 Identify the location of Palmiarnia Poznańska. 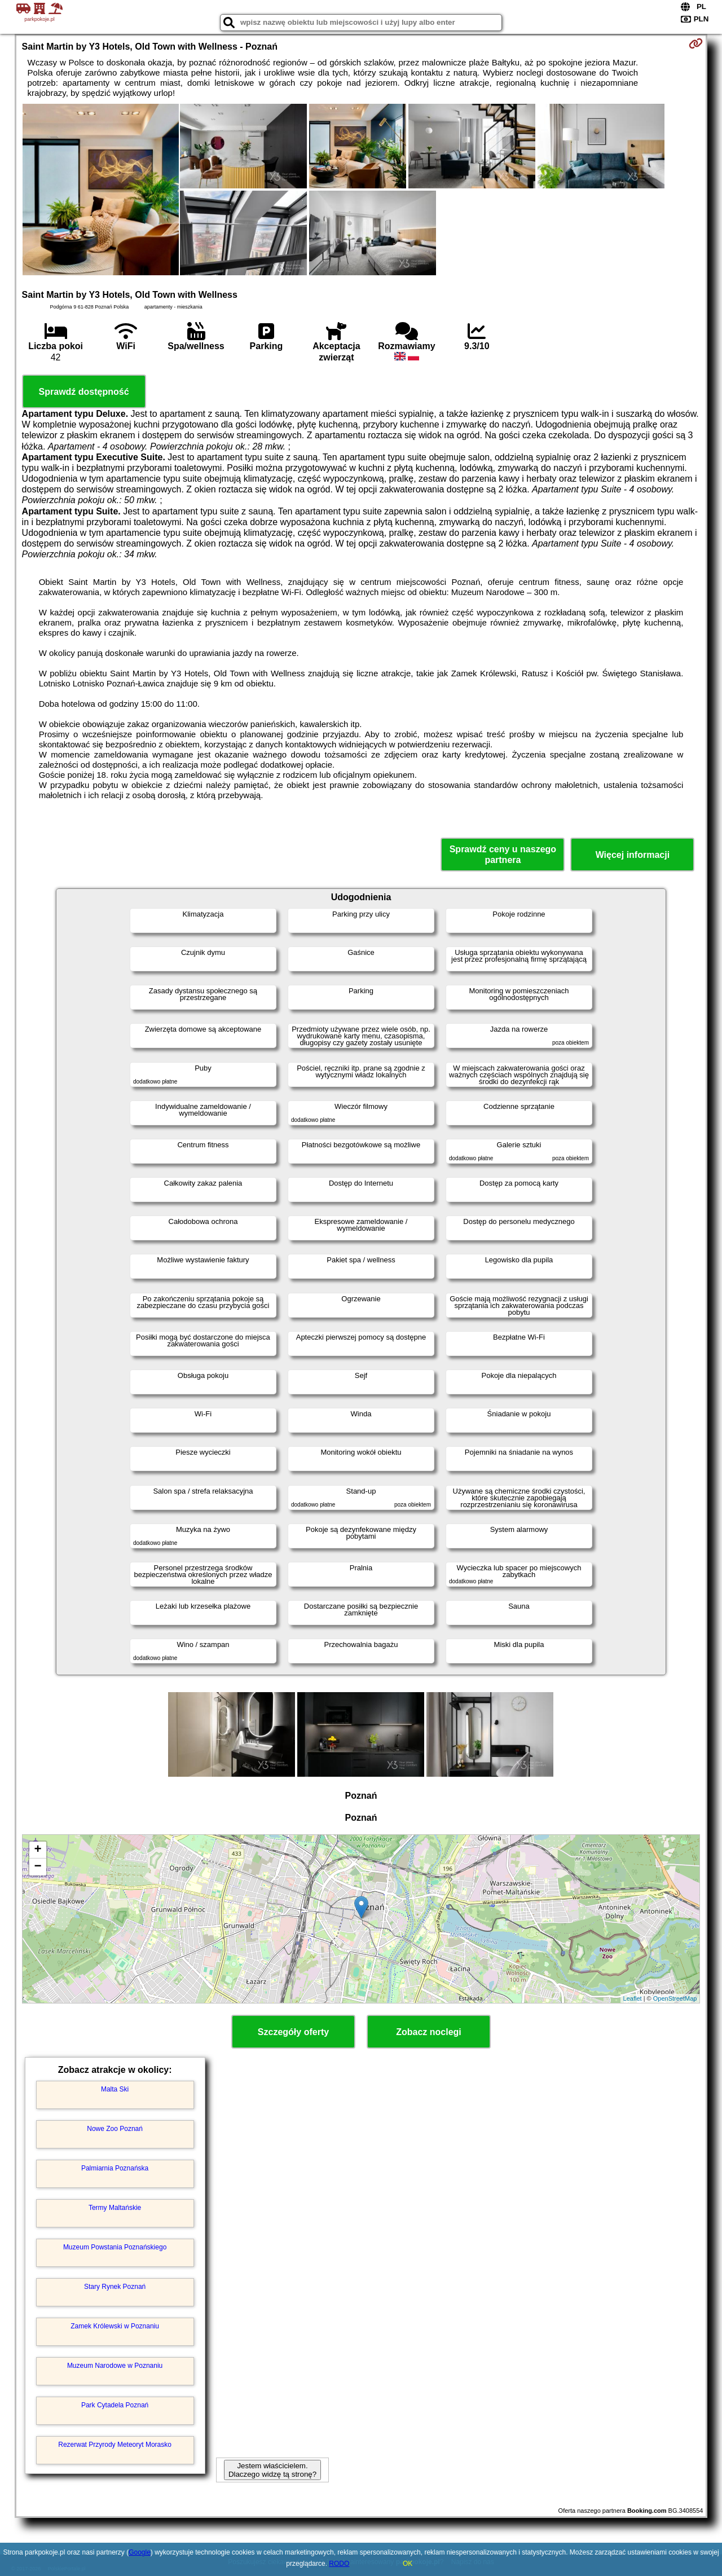
(114, 2168).